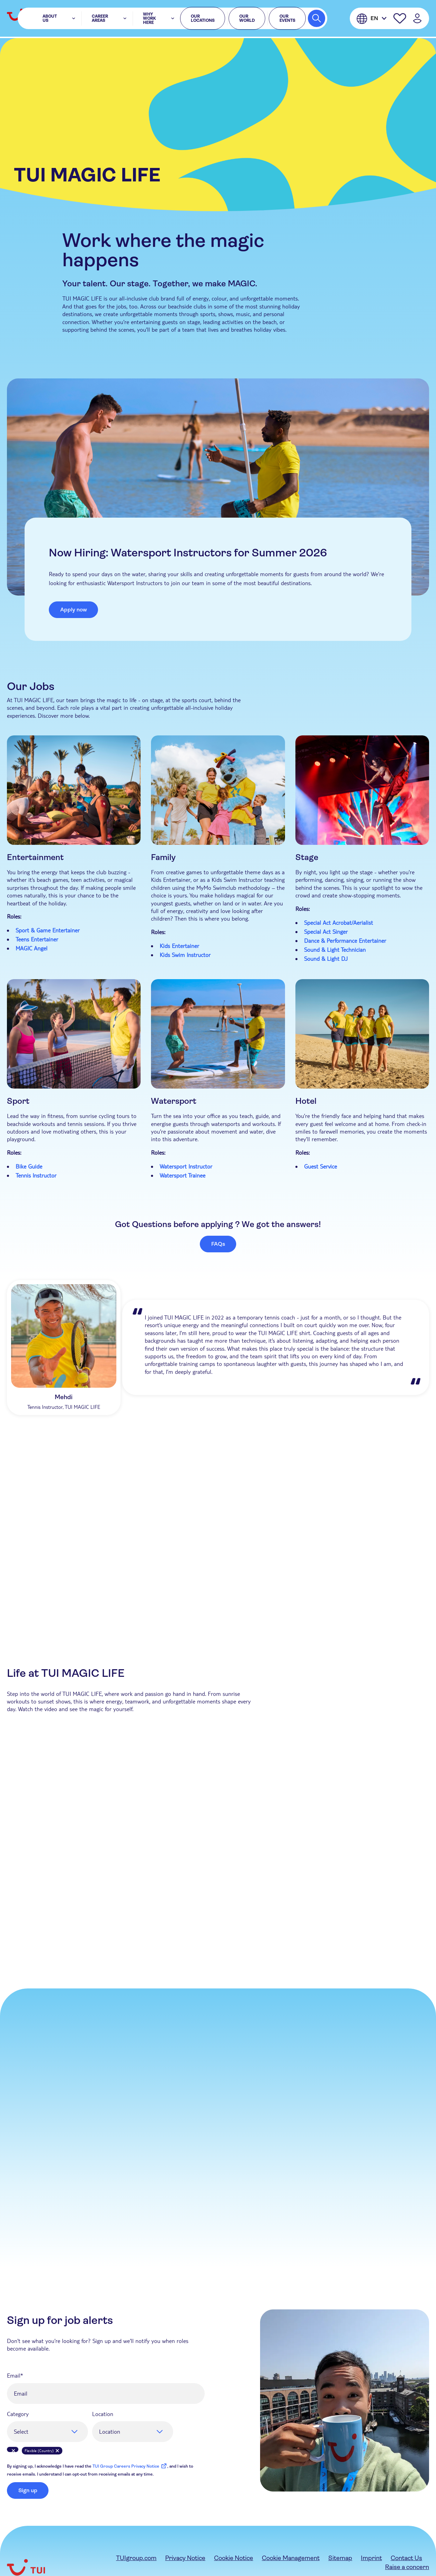 This screenshot has width=436, height=2576. Describe the element at coordinates (185, 954) in the screenshot. I see `Kids Swim Instructor` at that location.